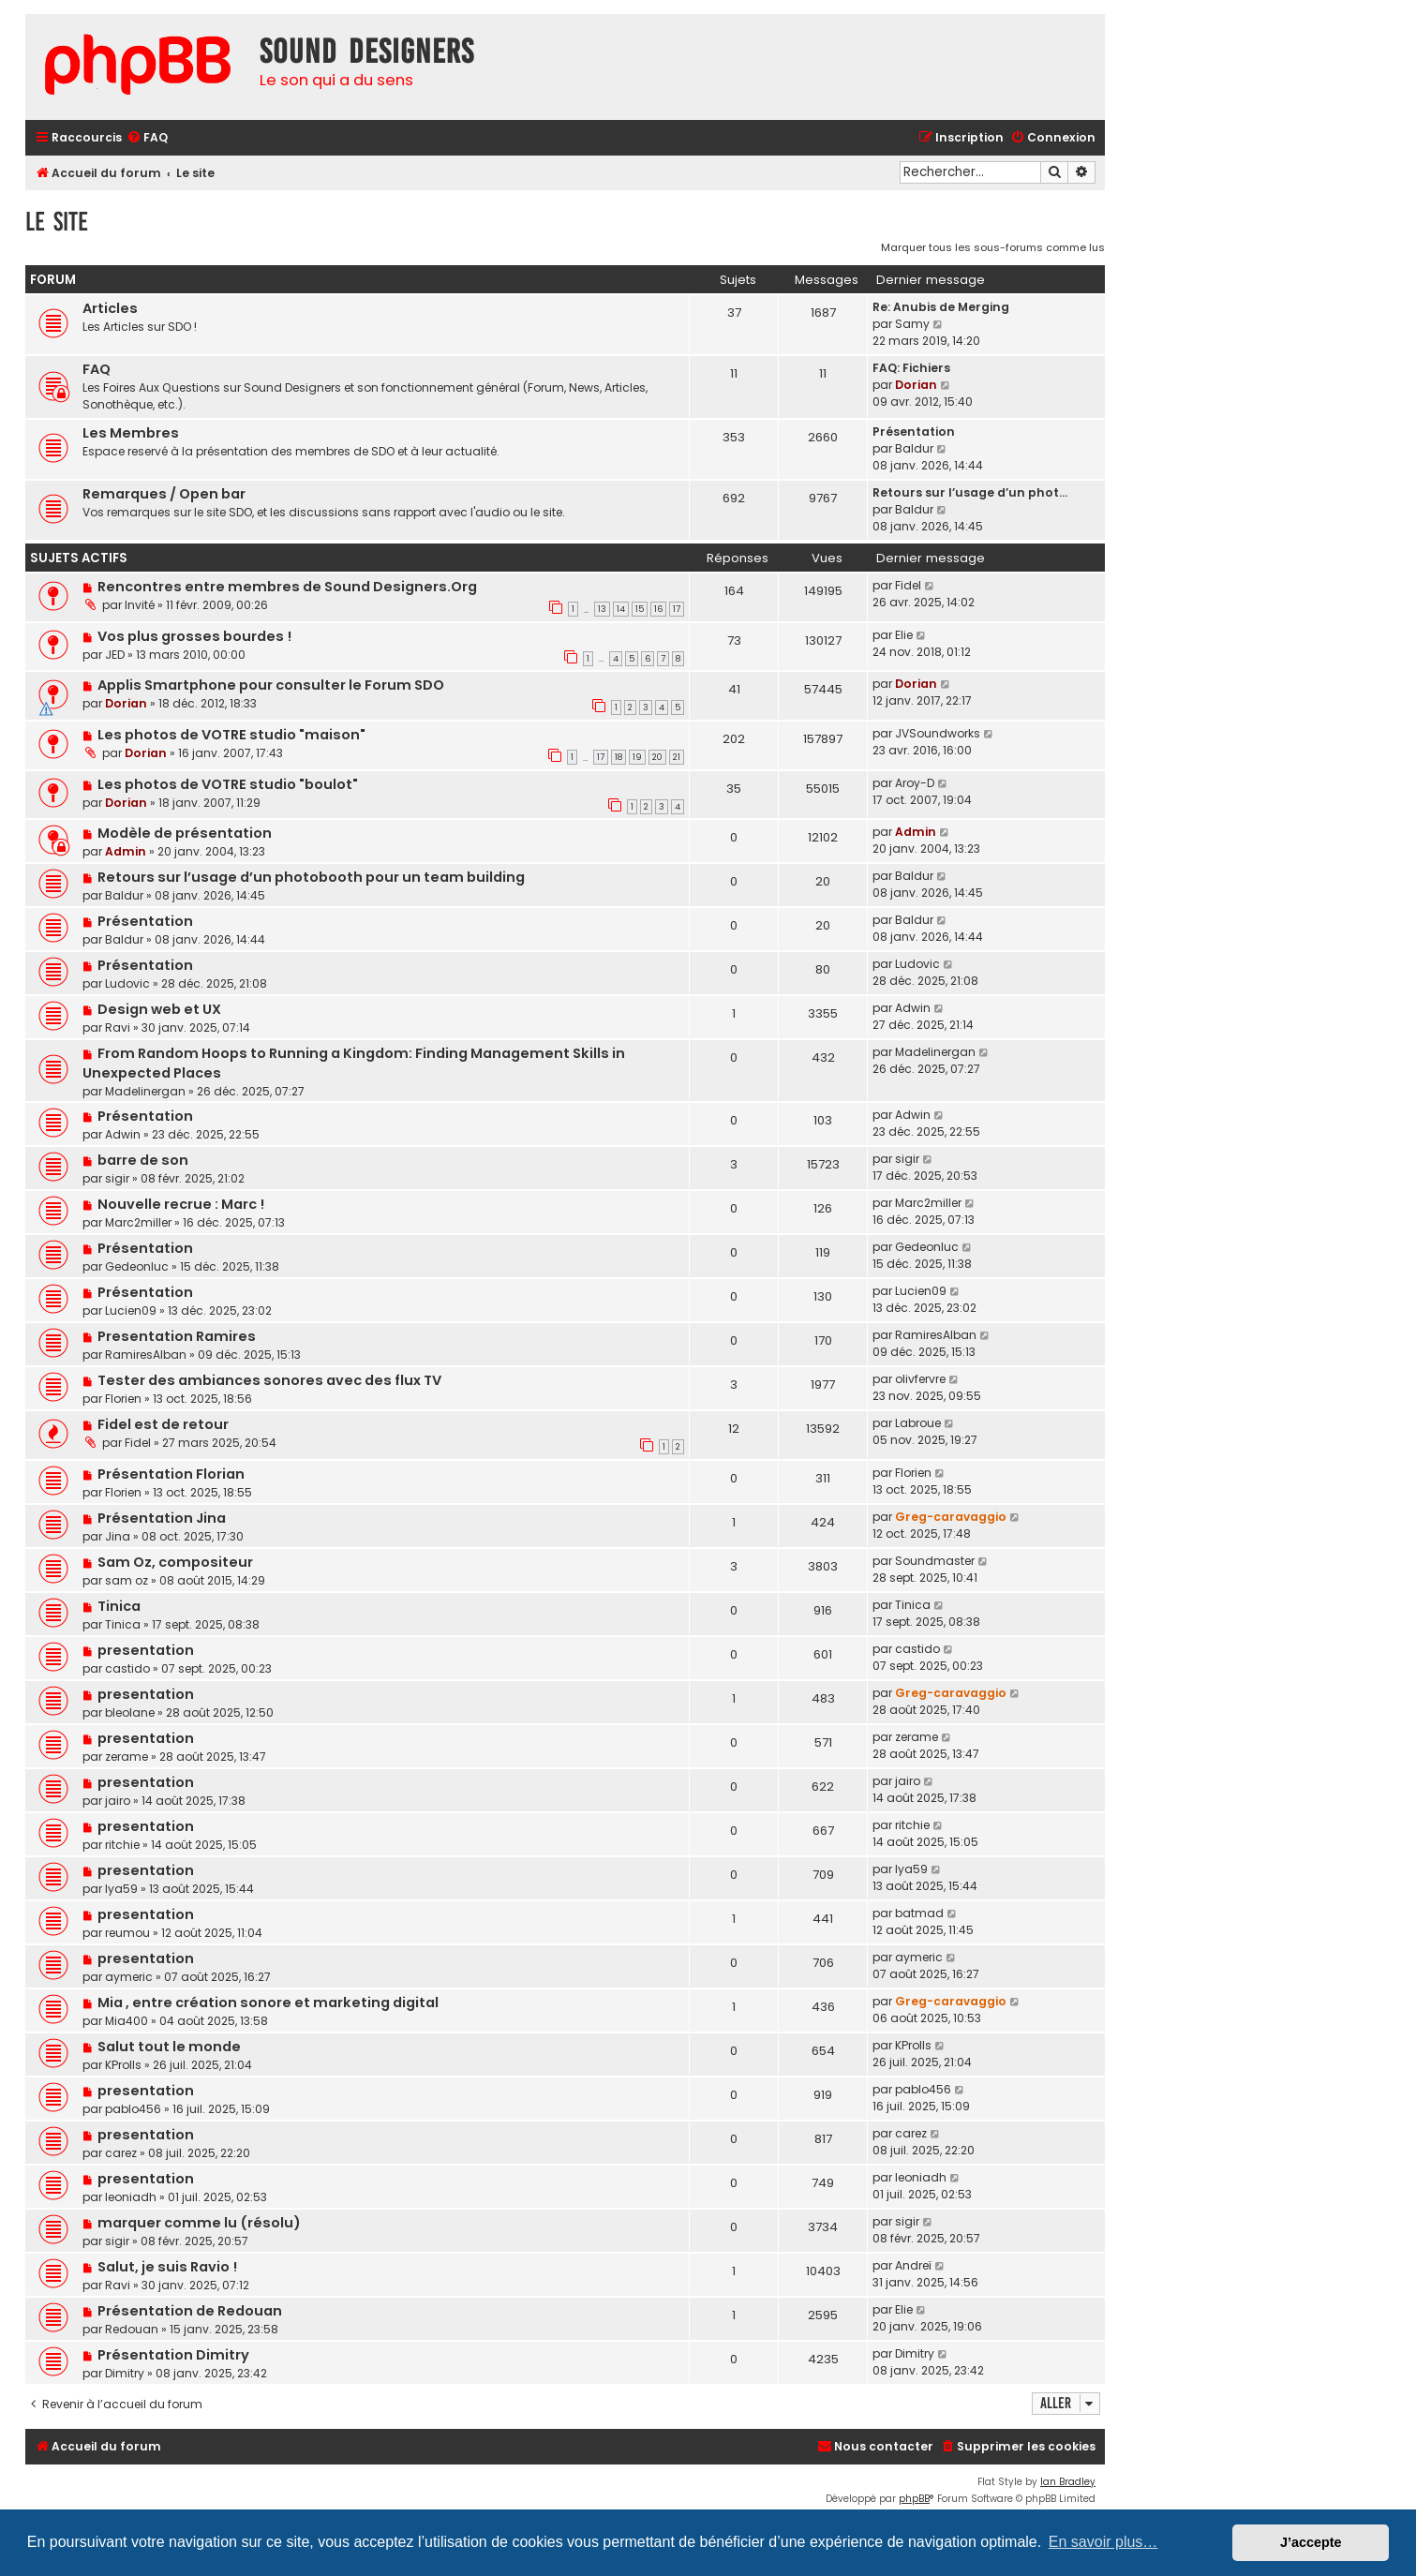 This screenshot has width=1416, height=2576. I want to click on Re: Anubis de Merging, so click(940, 307).